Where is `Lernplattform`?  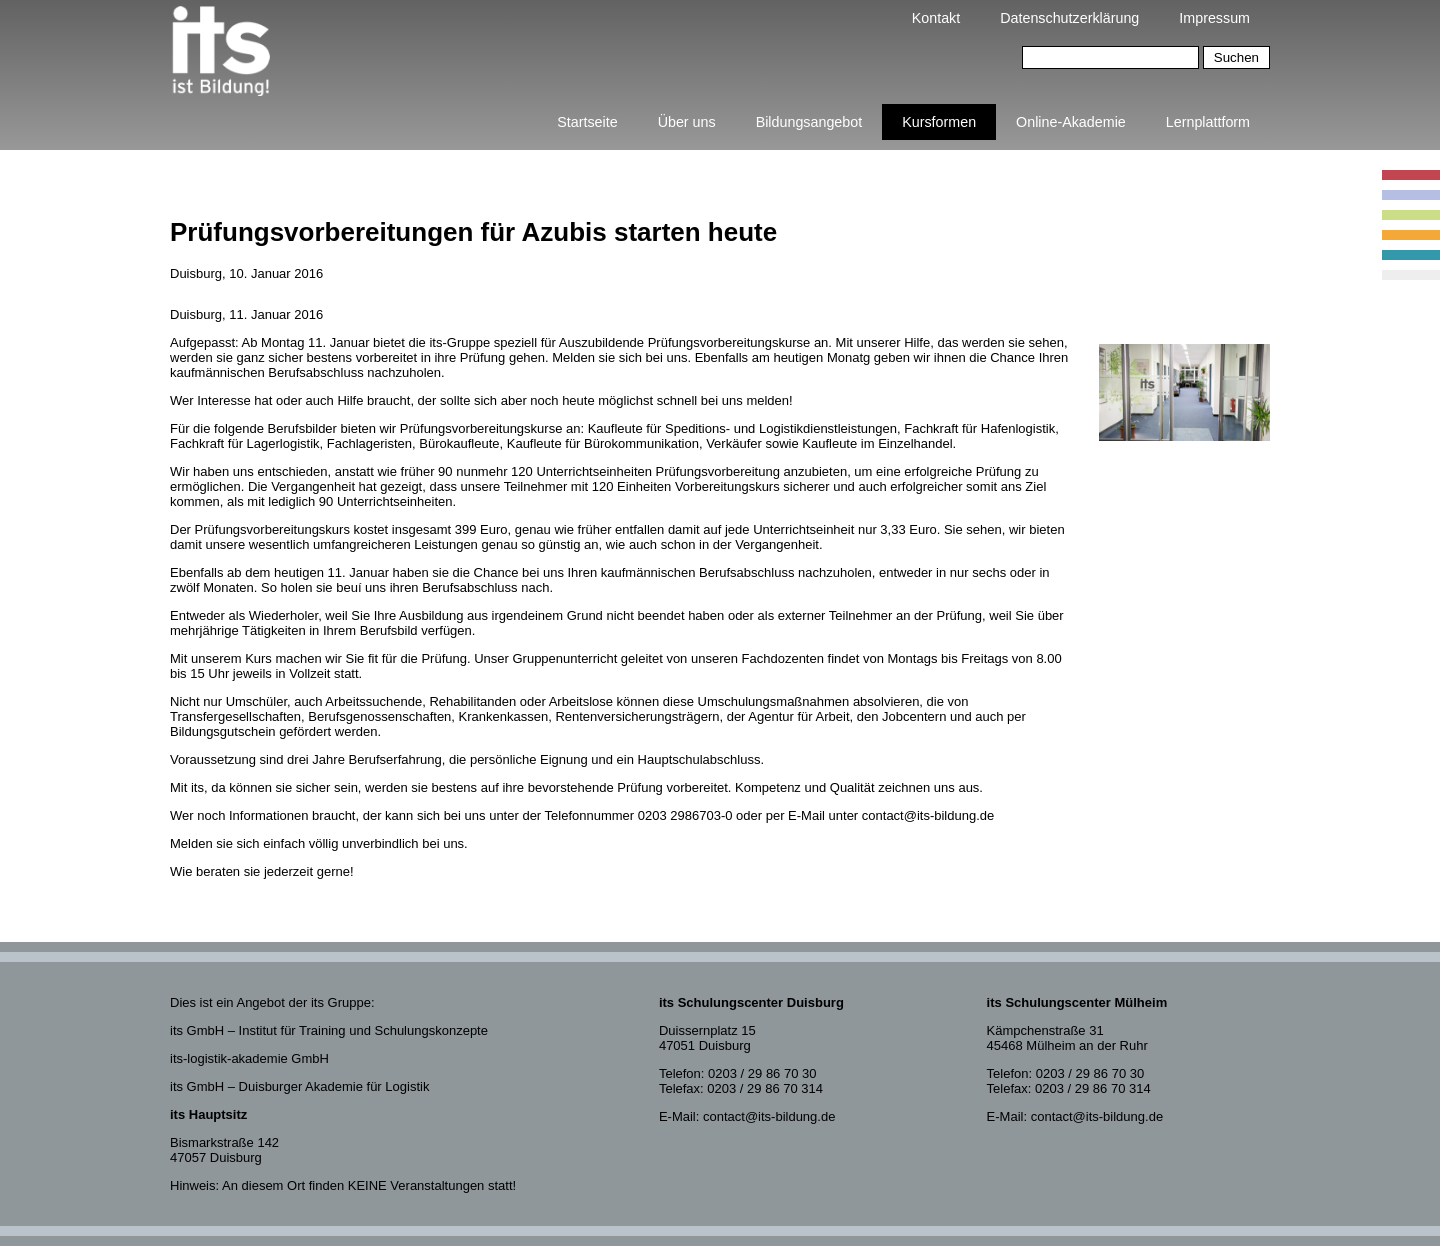
Lernplattform is located at coordinates (1208, 122).